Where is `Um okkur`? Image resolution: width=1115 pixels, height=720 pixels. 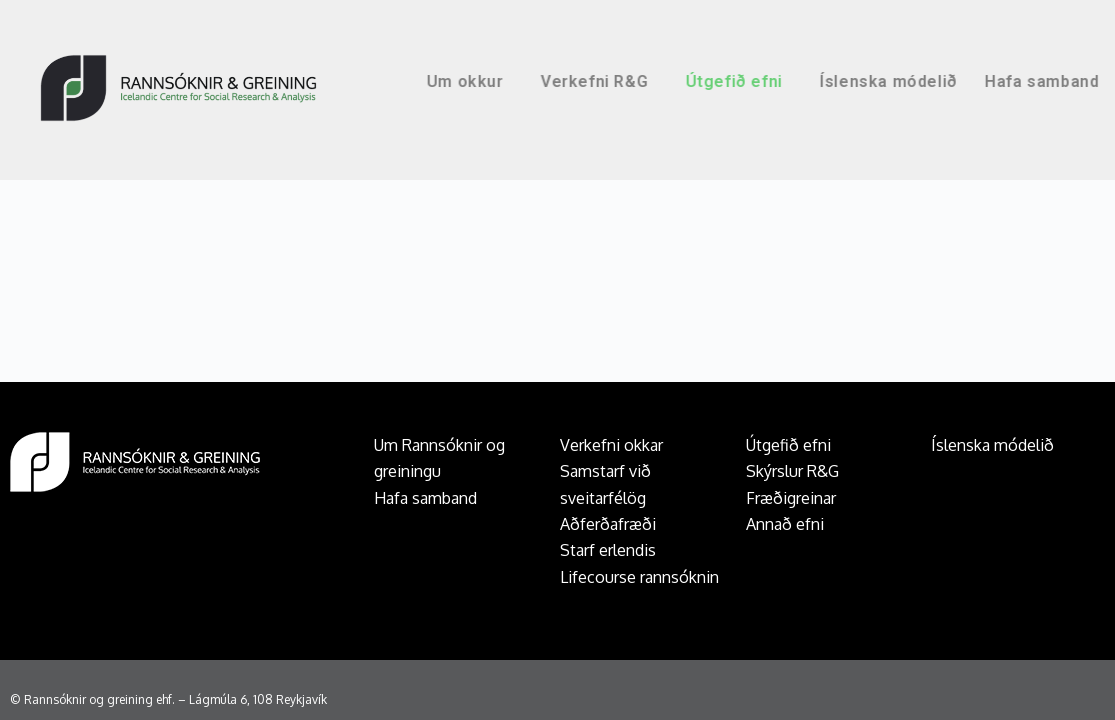
Um okkur is located at coordinates (525, 82).